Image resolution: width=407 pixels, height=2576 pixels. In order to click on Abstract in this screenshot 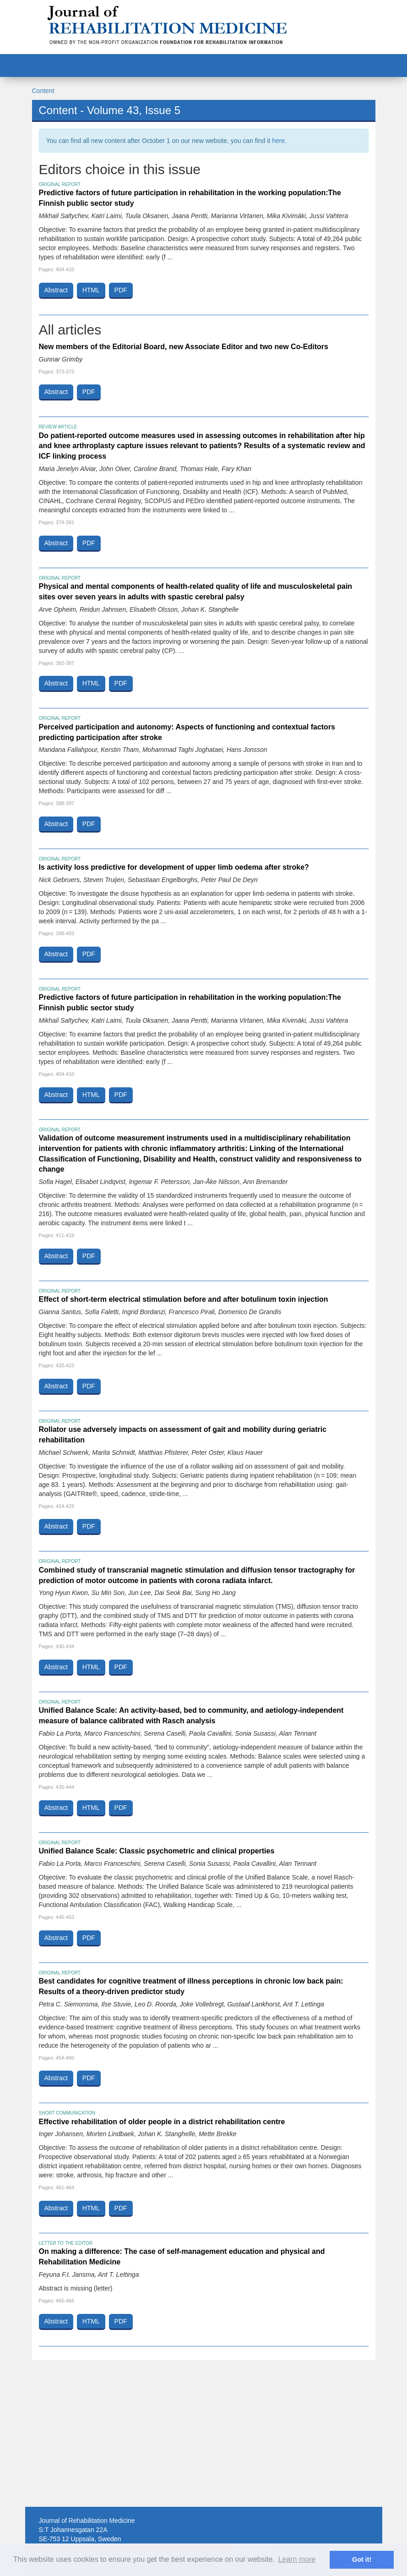, I will do `click(56, 290)`.